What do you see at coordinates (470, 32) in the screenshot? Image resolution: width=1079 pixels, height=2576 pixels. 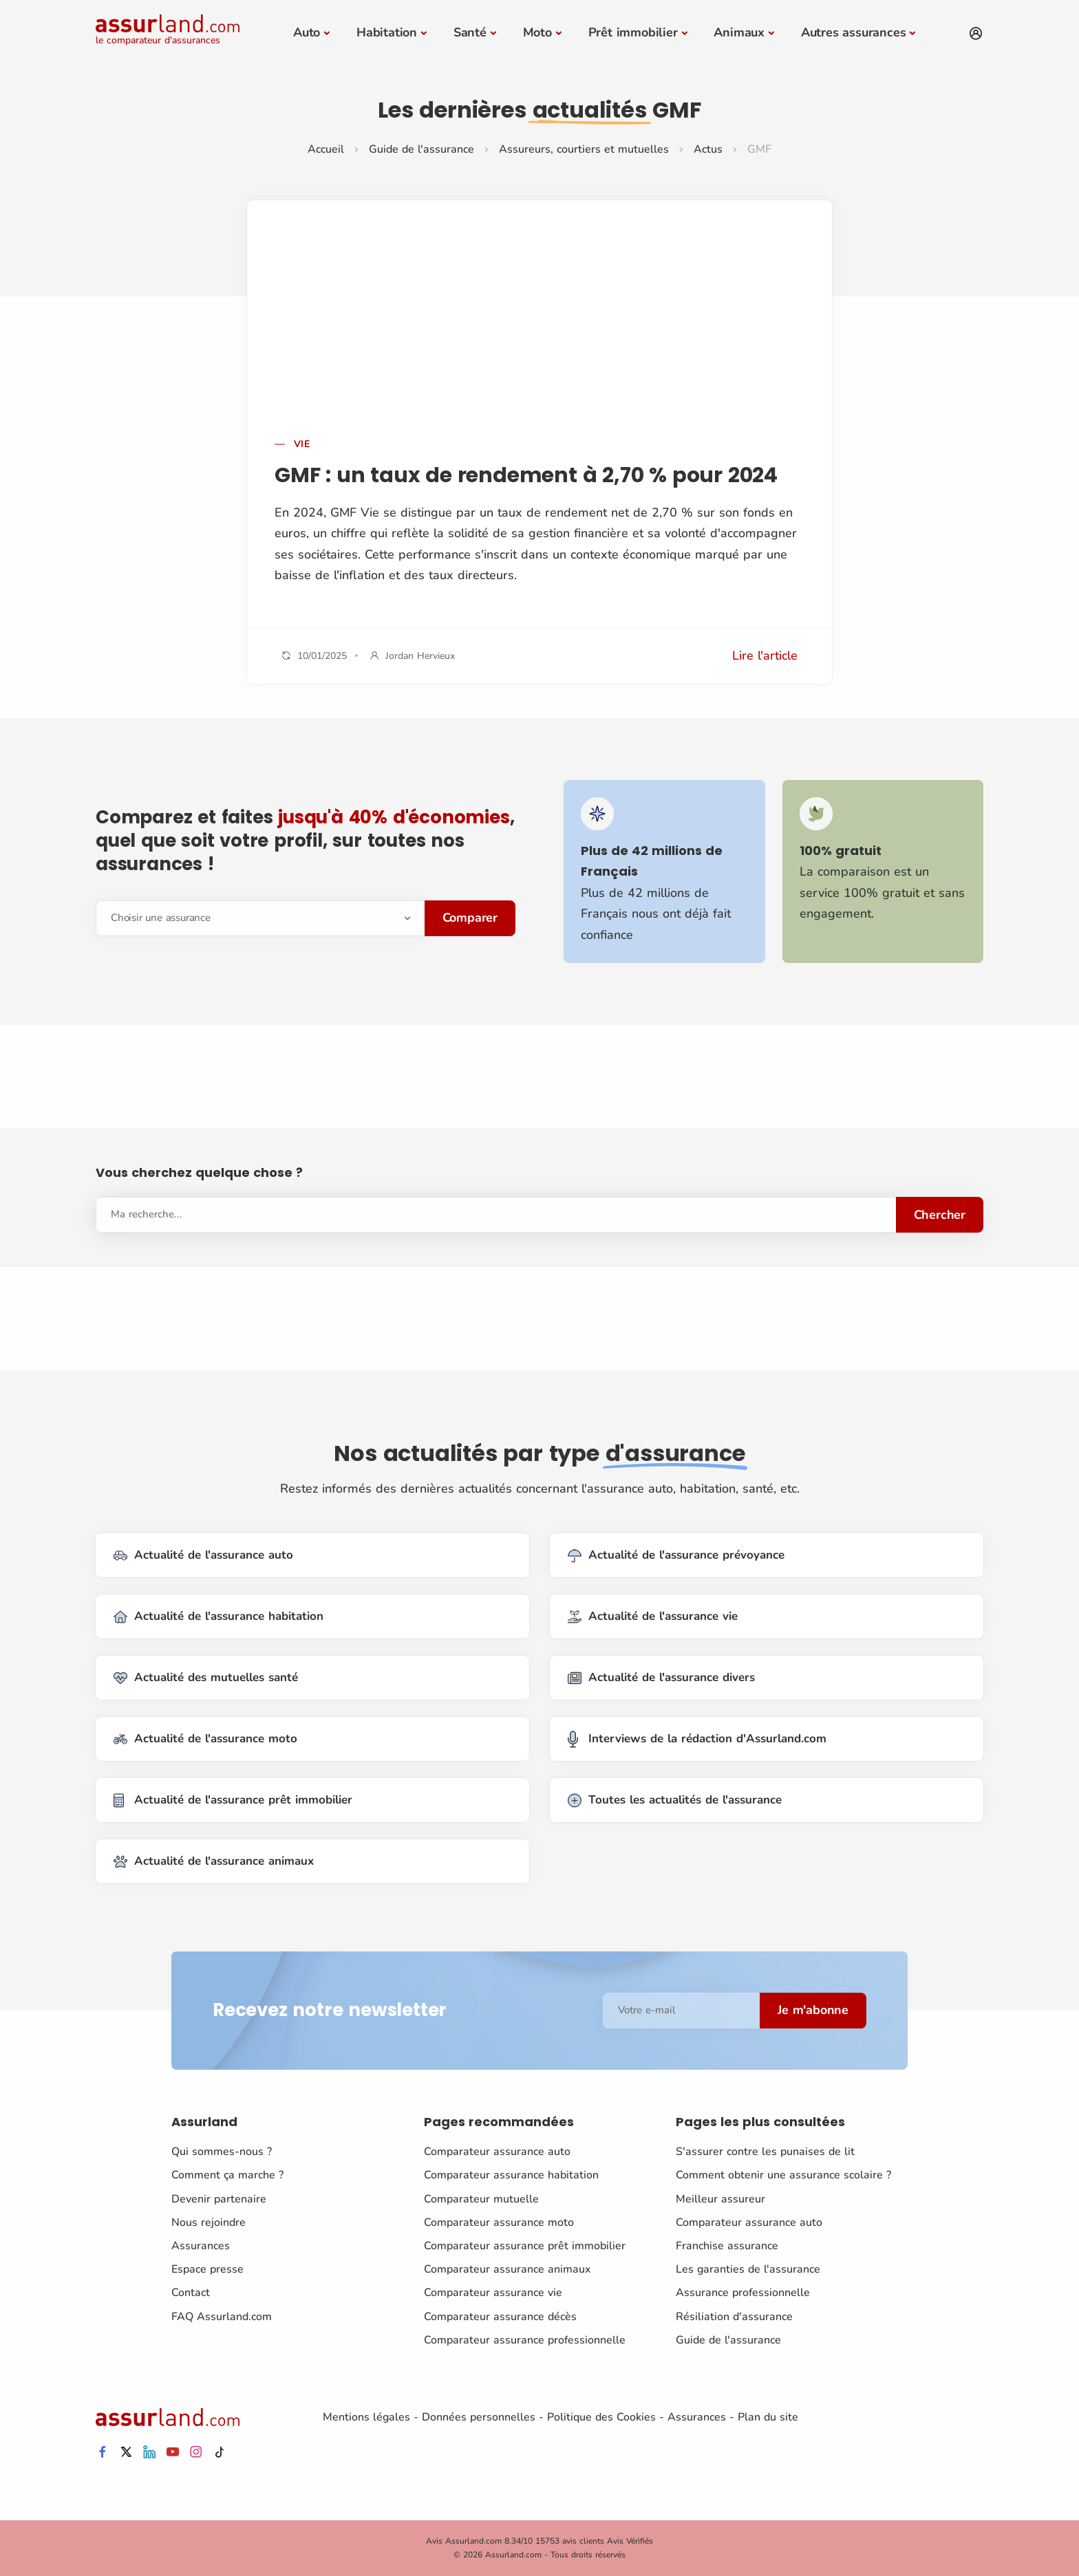 I see `Santé` at bounding box center [470, 32].